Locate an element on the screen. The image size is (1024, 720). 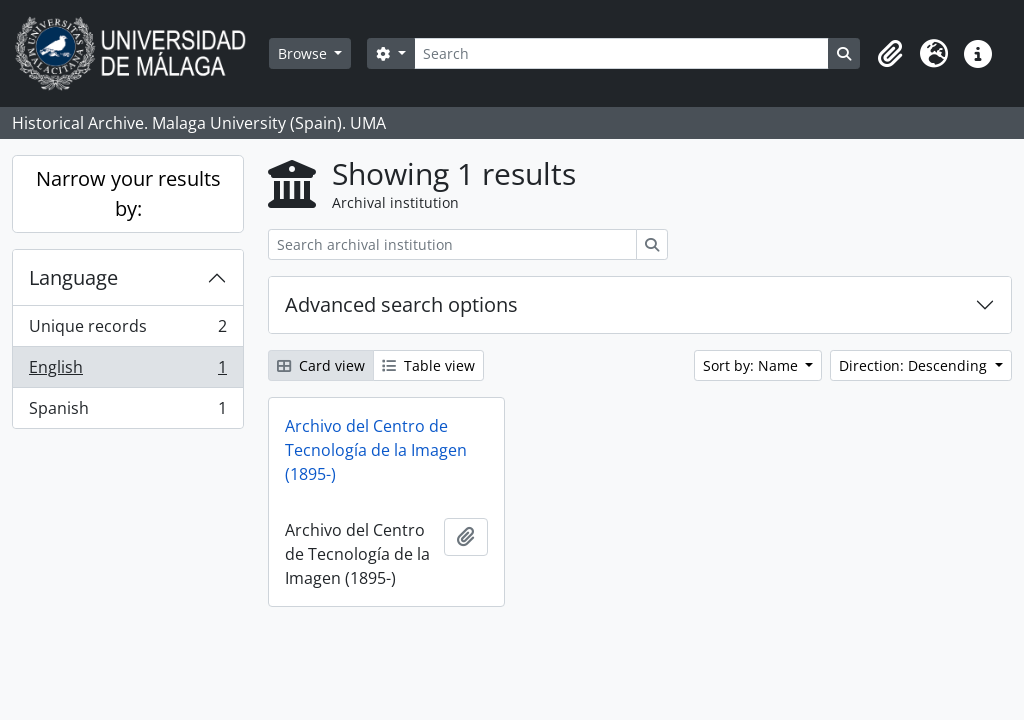
English is located at coordinates (127, 371).